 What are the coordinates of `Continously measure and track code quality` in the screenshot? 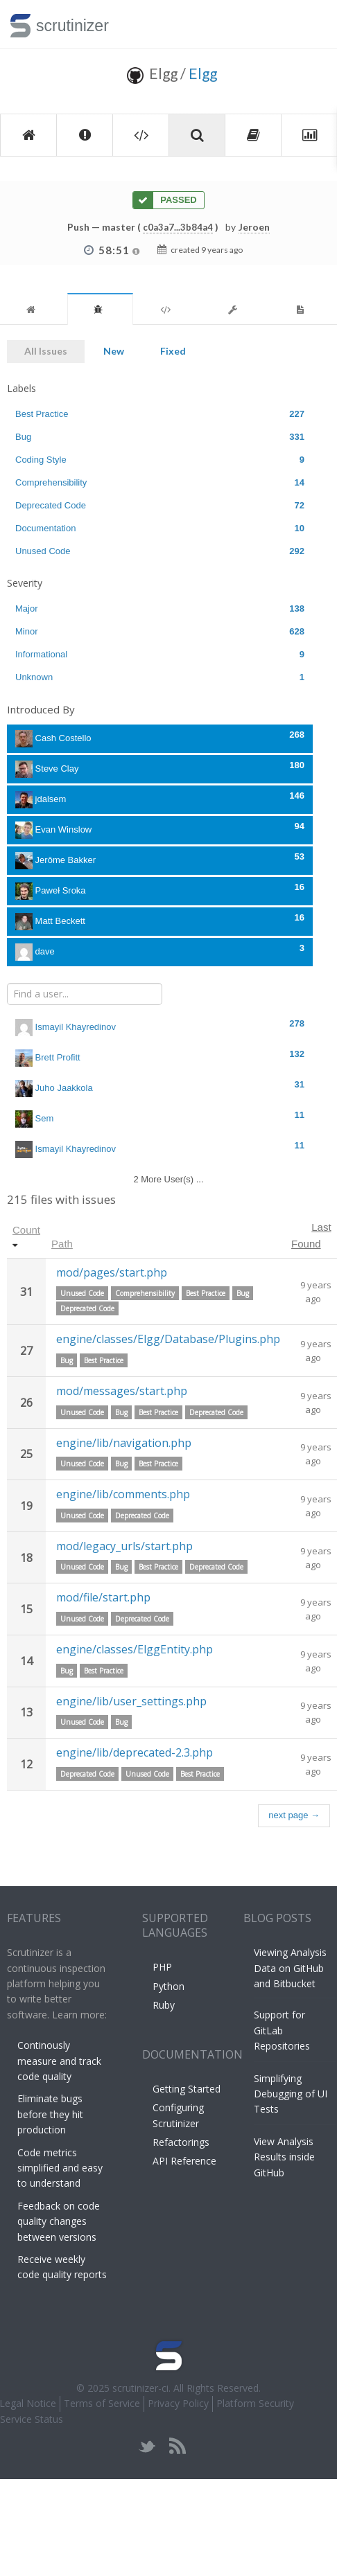 It's located at (59, 2060).